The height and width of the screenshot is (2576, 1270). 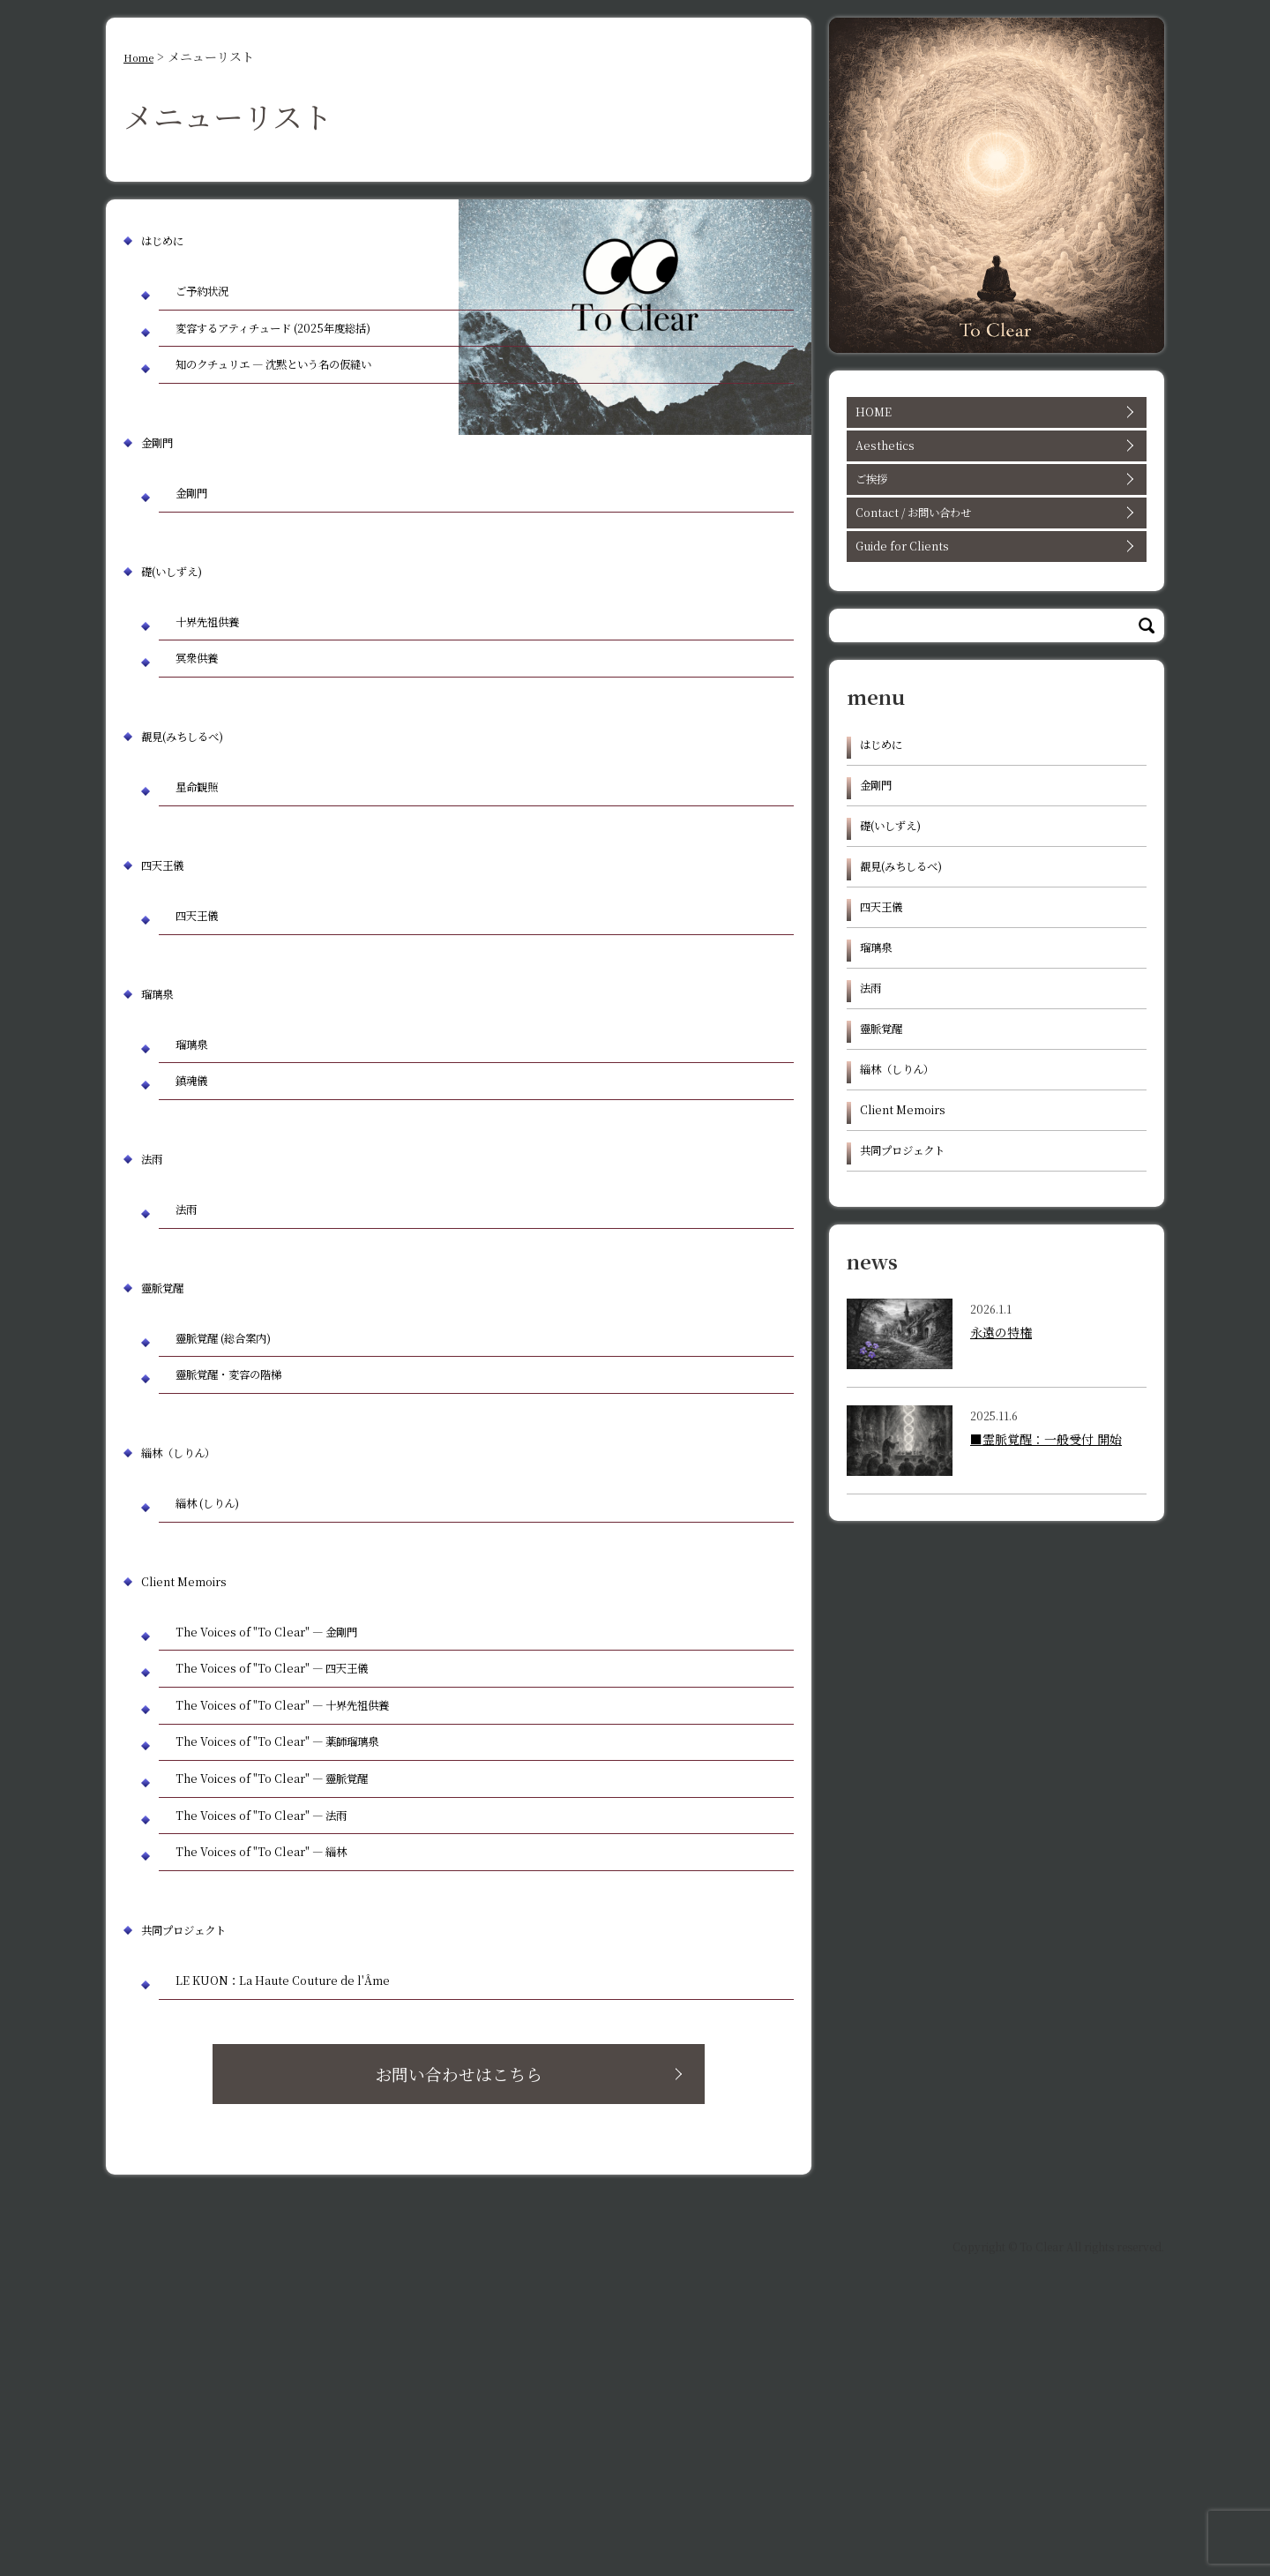 What do you see at coordinates (994, 494) in the screenshot?
I see `ご挨拶` at bounding box center [994, 494].